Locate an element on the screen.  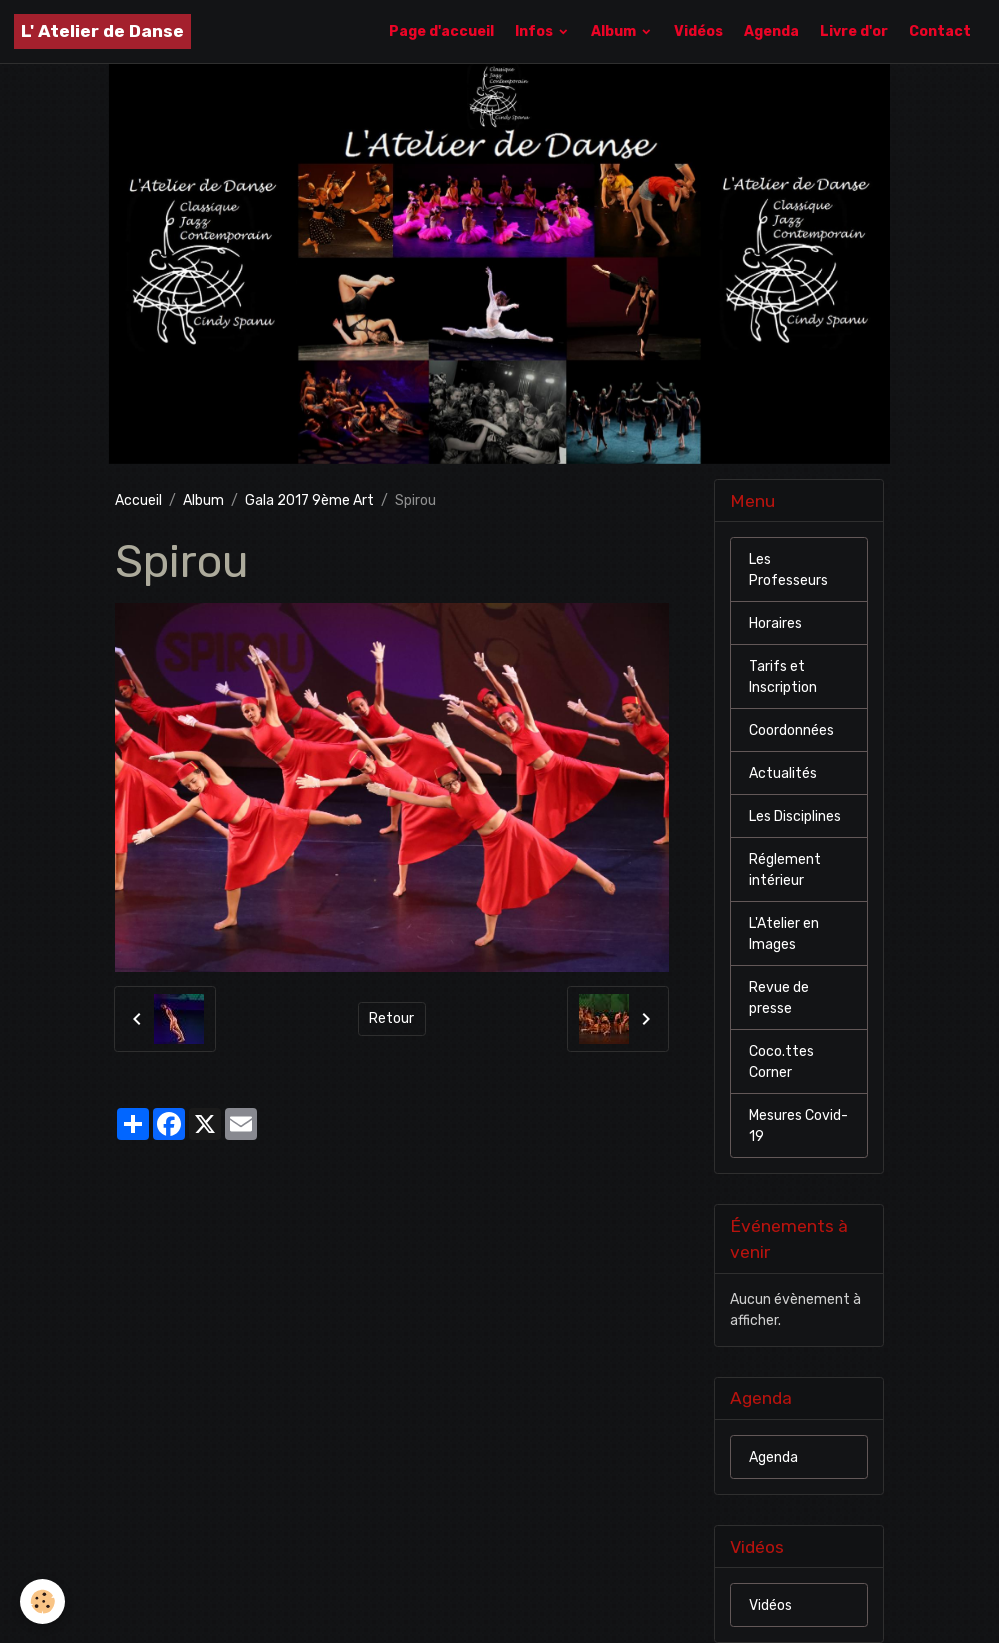
Vidéos is located at coordinates (698, 31).